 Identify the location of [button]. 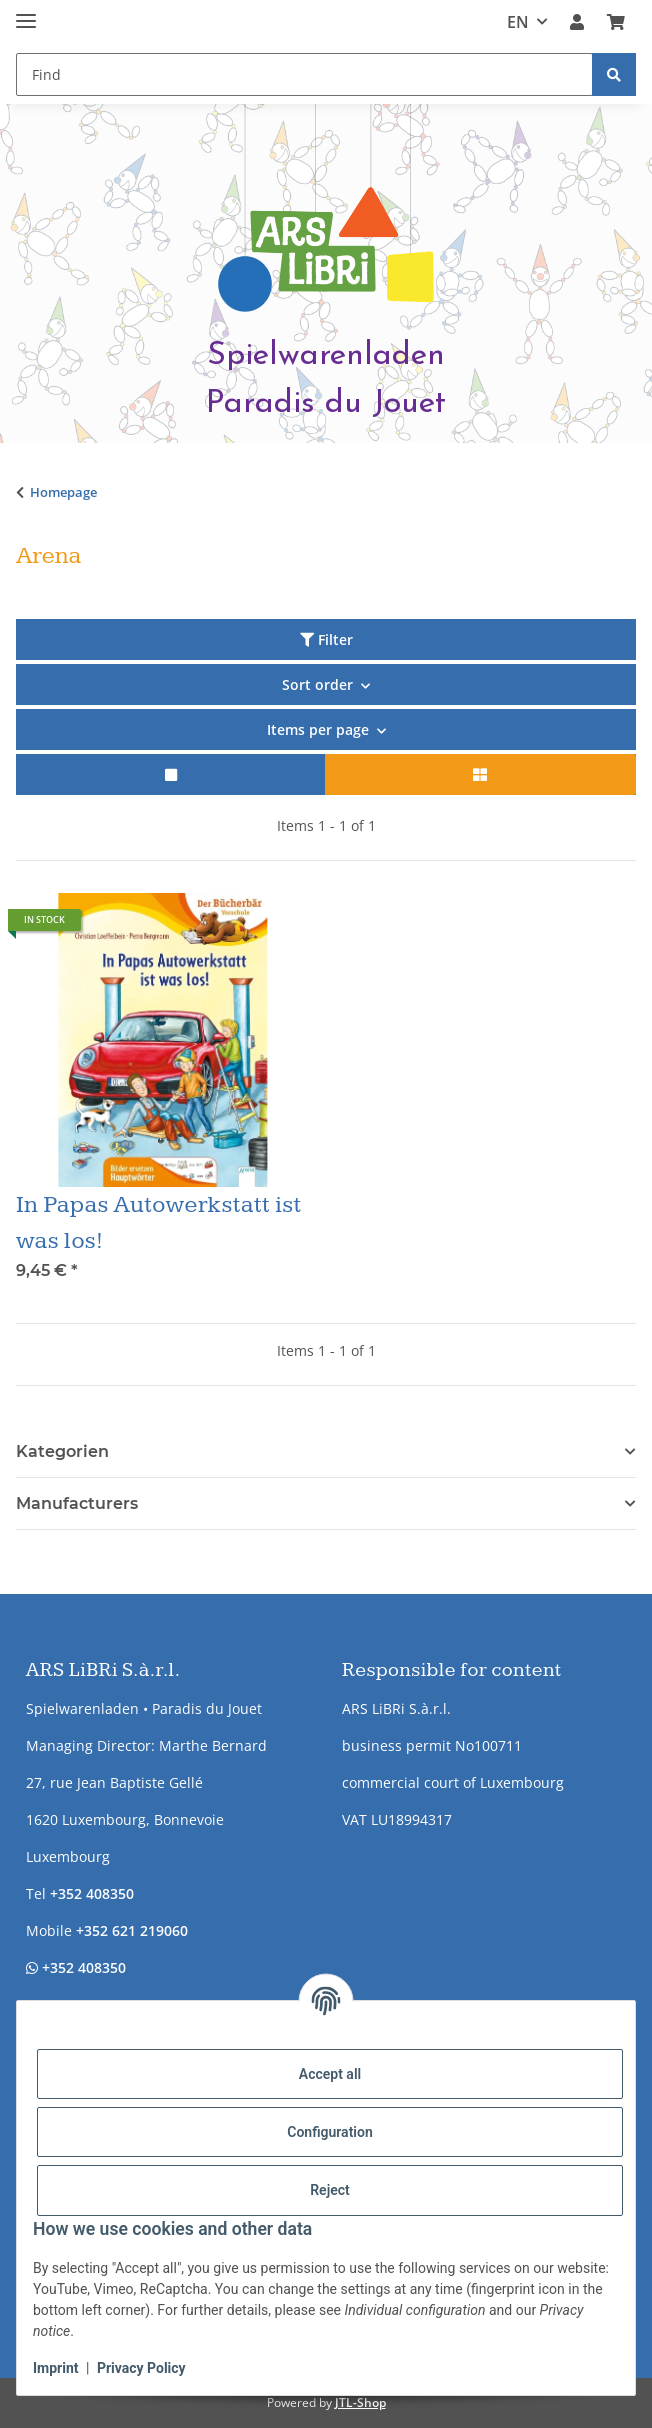
(577, 22).